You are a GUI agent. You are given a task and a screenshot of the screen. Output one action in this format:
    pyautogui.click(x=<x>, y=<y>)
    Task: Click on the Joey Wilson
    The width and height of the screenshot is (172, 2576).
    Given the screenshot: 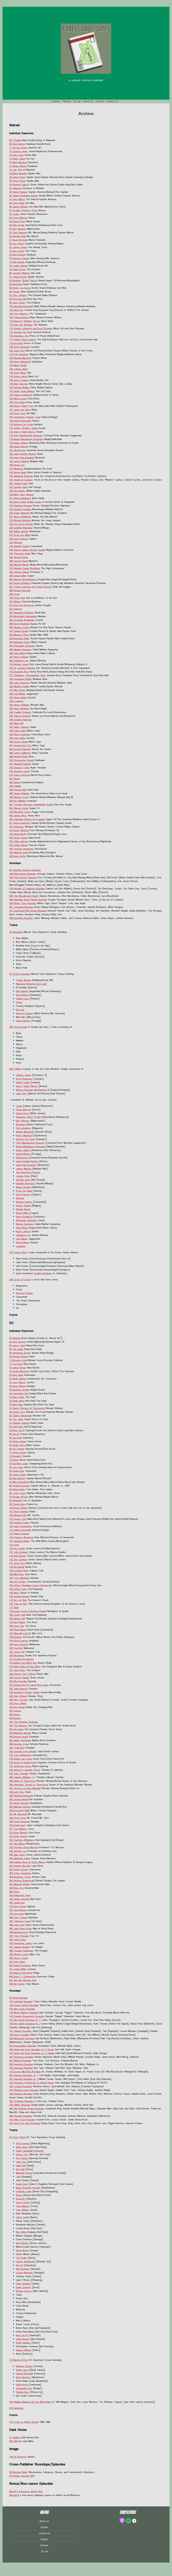 What is the action you would take?
    pyautogui.click(x=22, y=2210)
    